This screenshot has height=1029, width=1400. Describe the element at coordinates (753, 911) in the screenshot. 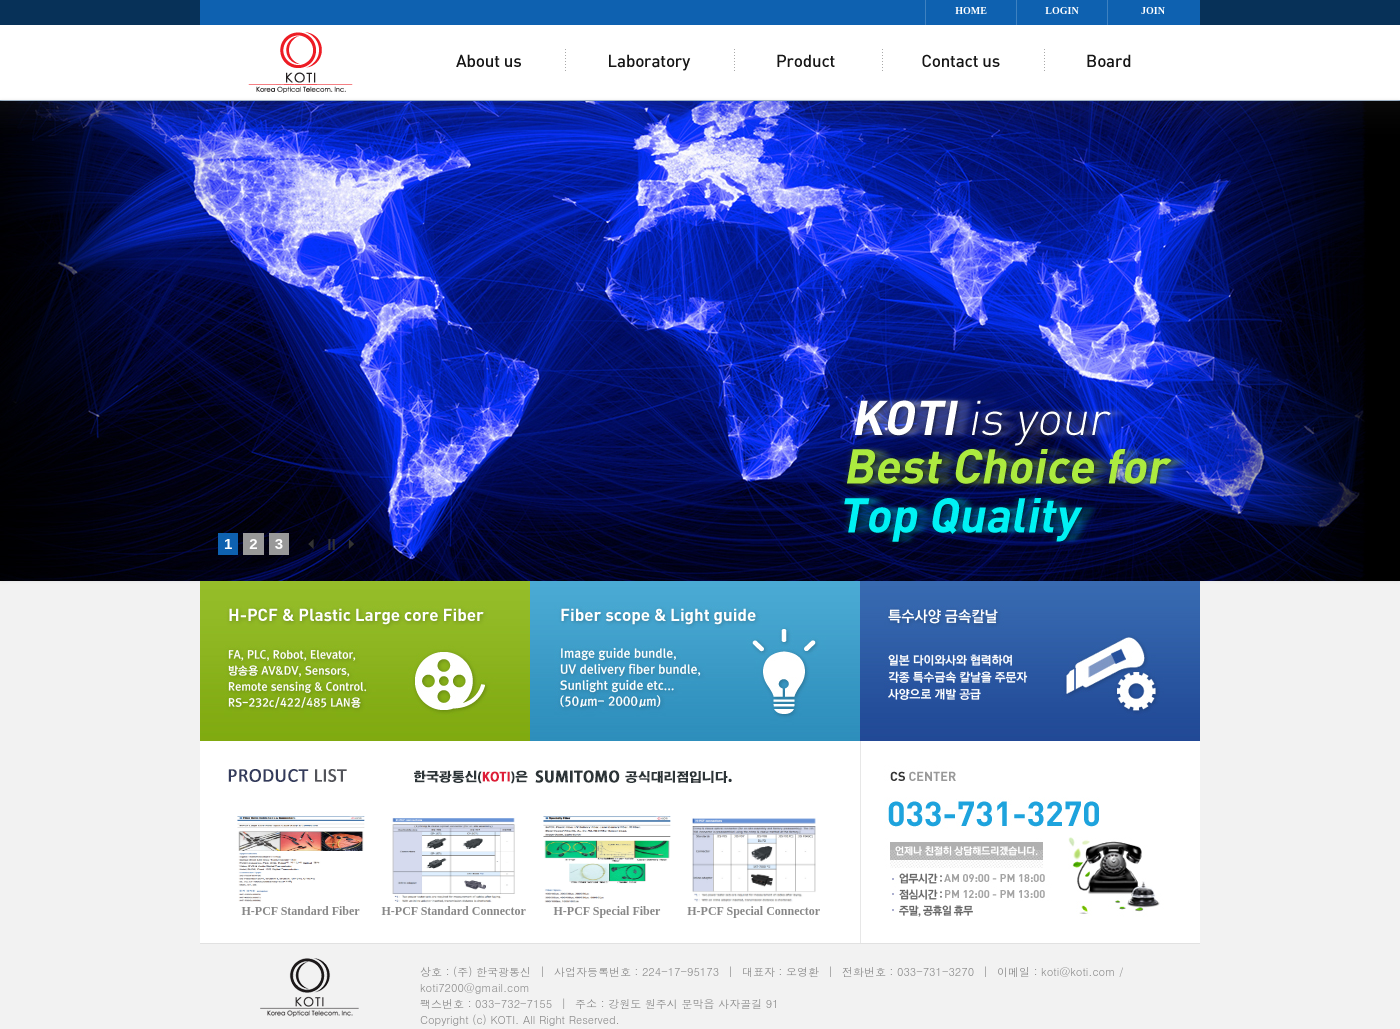

I see `H-PCF Special Connector` at that location.